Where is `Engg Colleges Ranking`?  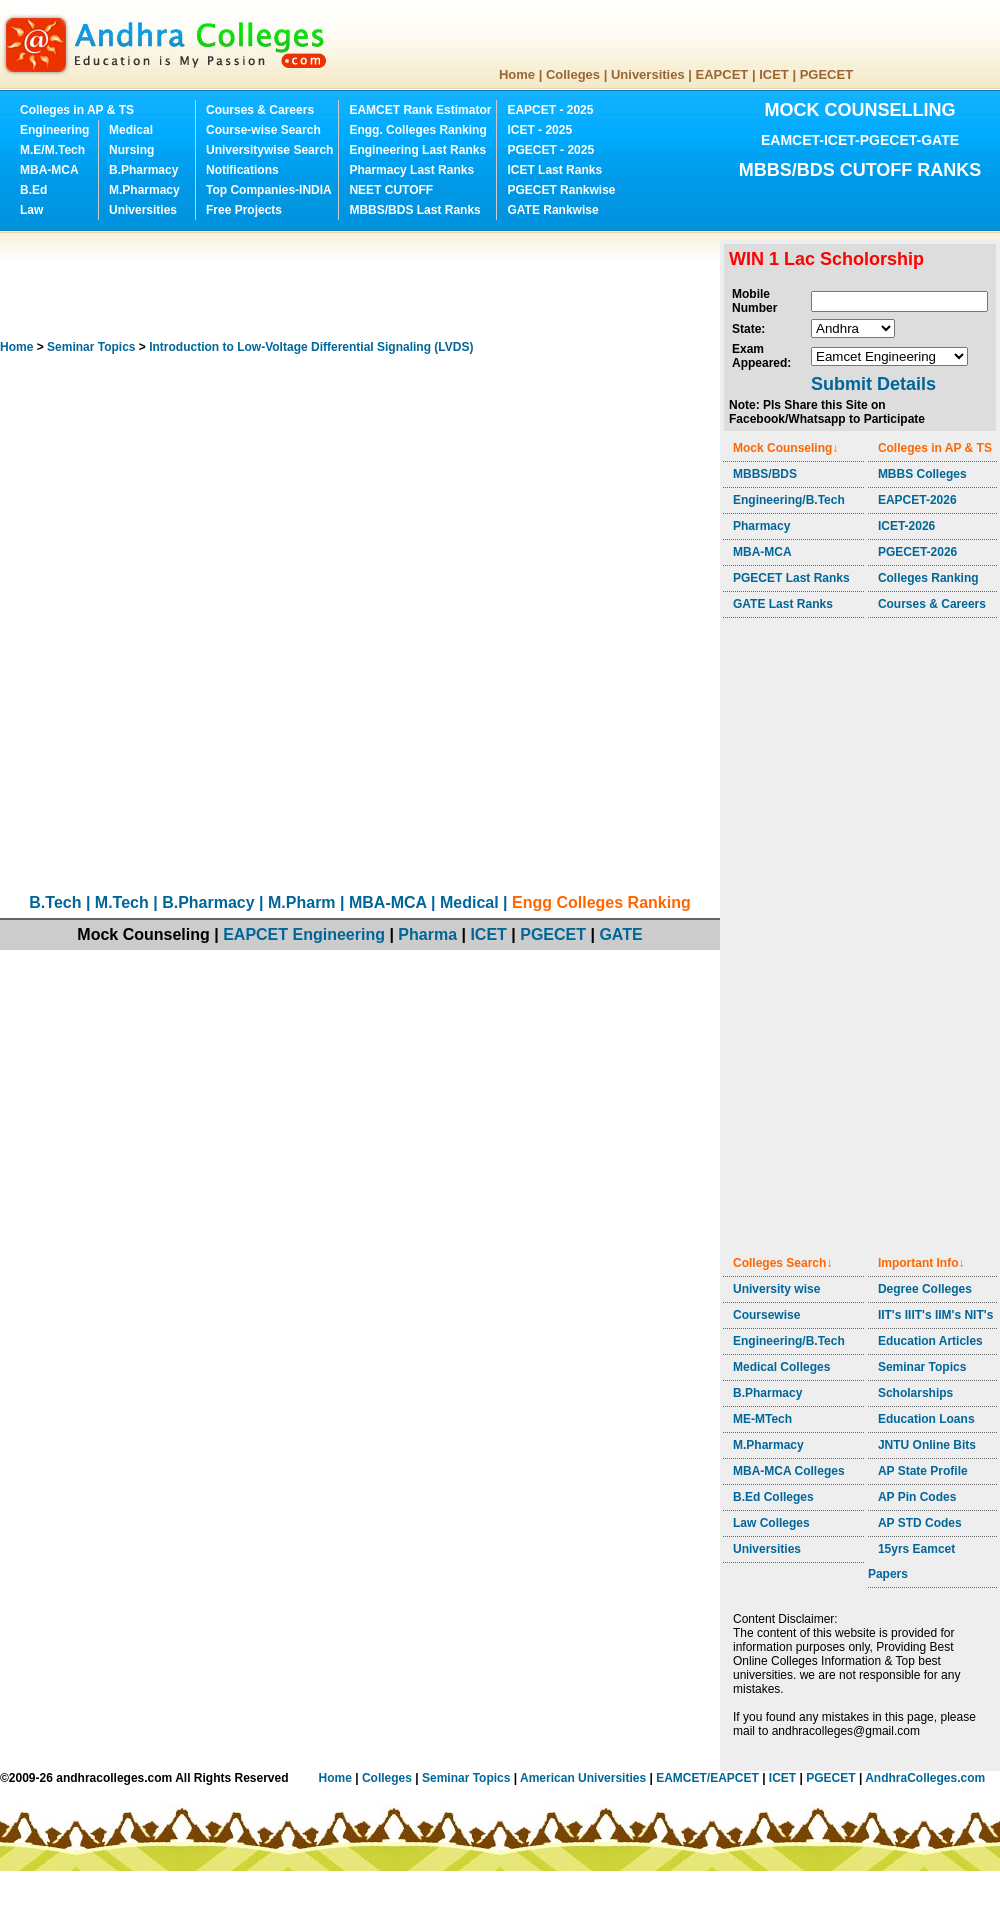 Engg Colleges Ranking is located at coordinates (601, 902).